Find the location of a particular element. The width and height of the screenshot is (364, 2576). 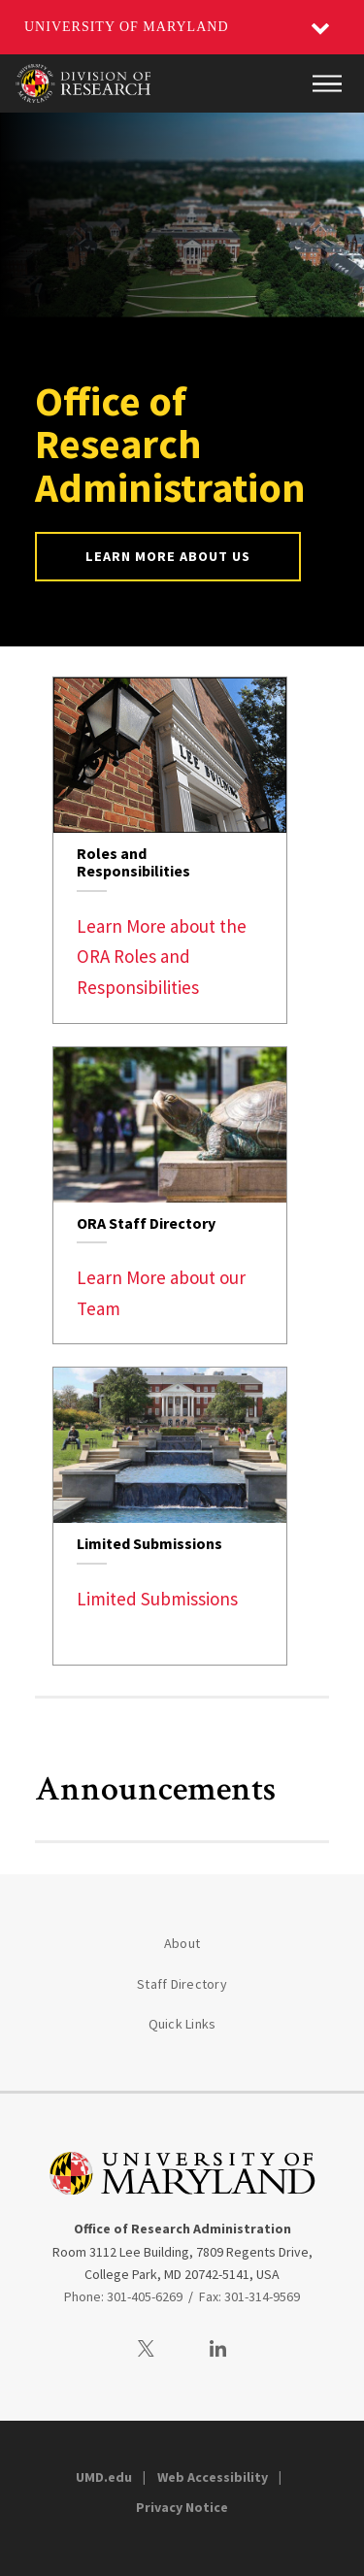

Fax: 301-314-9569 [3013149569] is located at coordinates (249, 2296).